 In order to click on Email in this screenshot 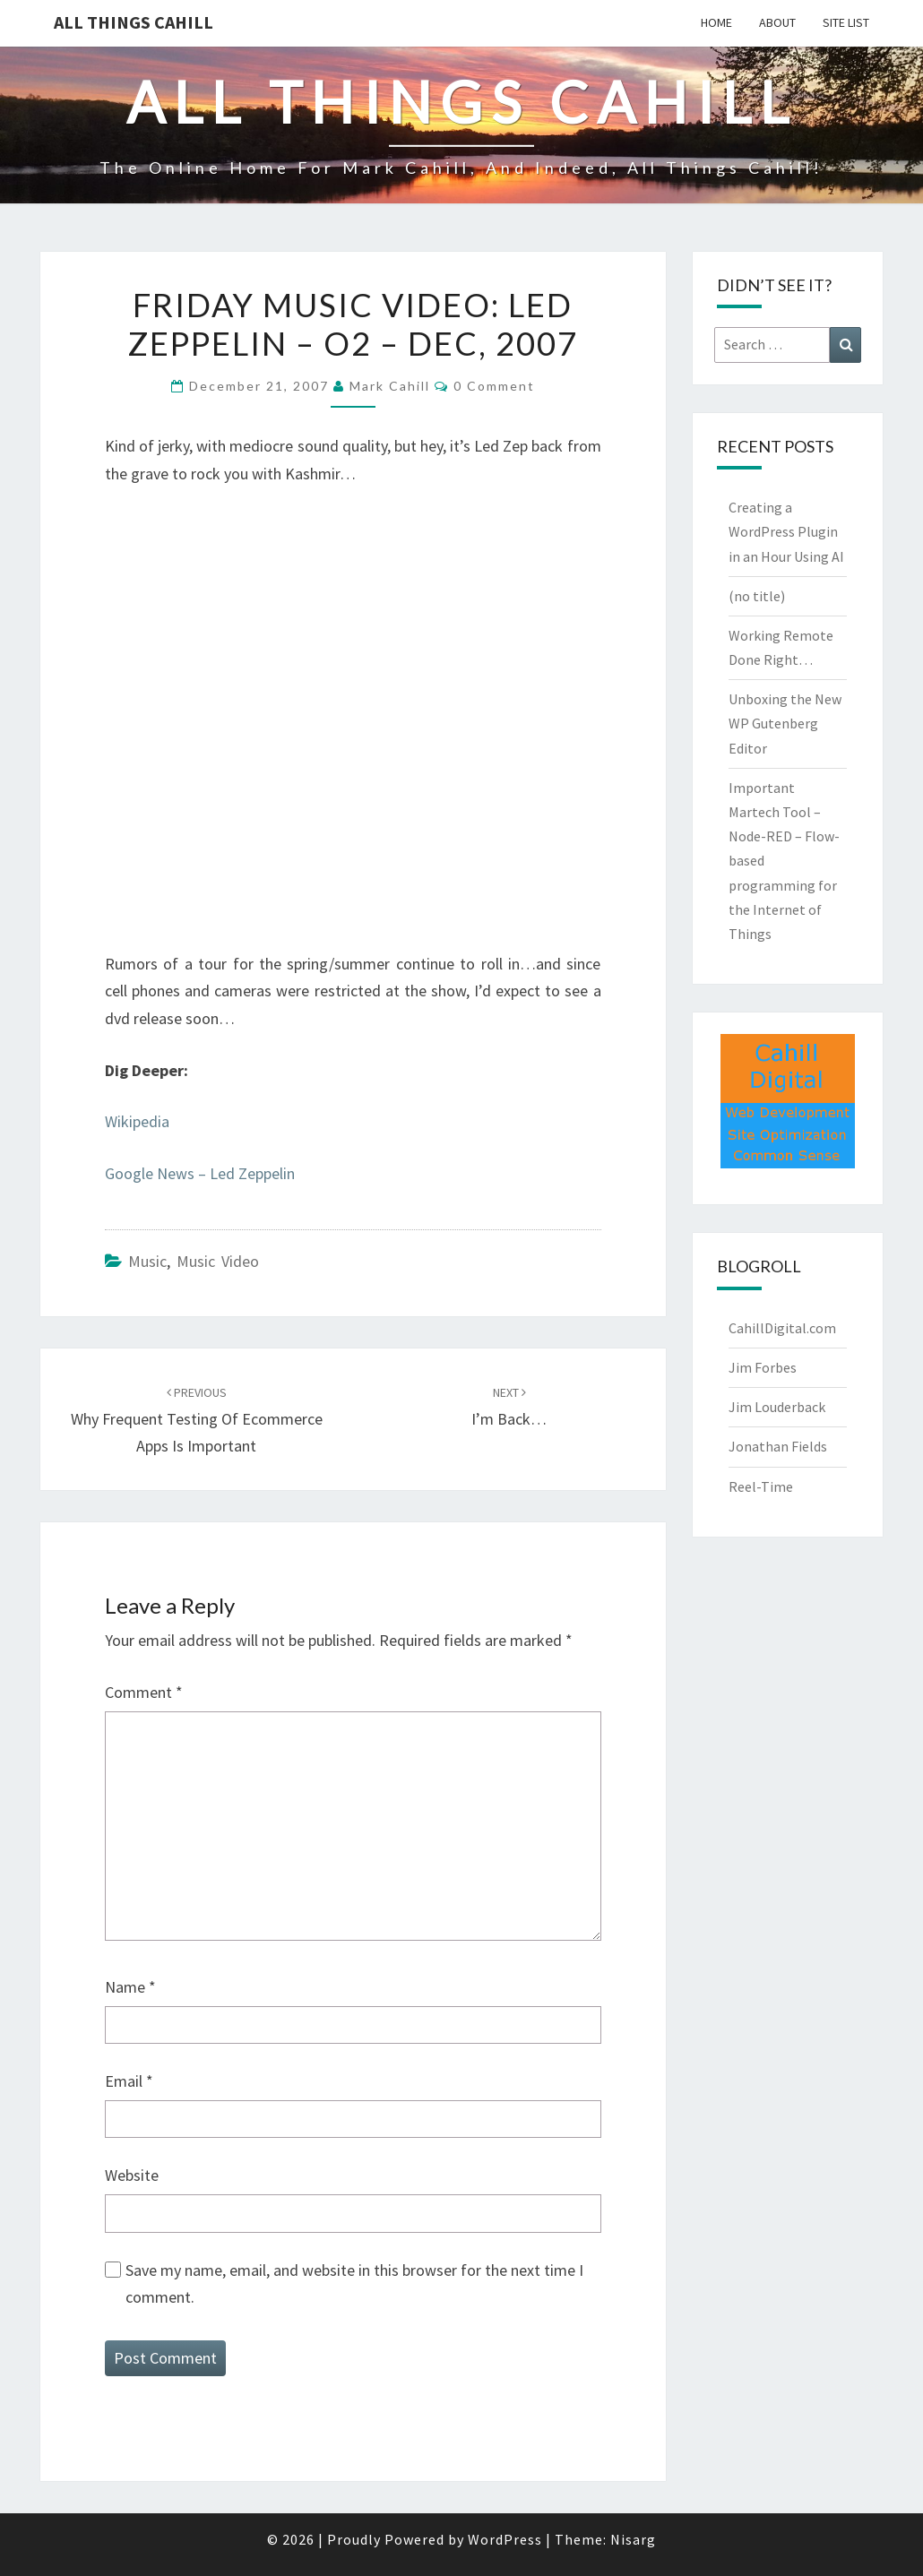, I will do `click(129, 2081)`.